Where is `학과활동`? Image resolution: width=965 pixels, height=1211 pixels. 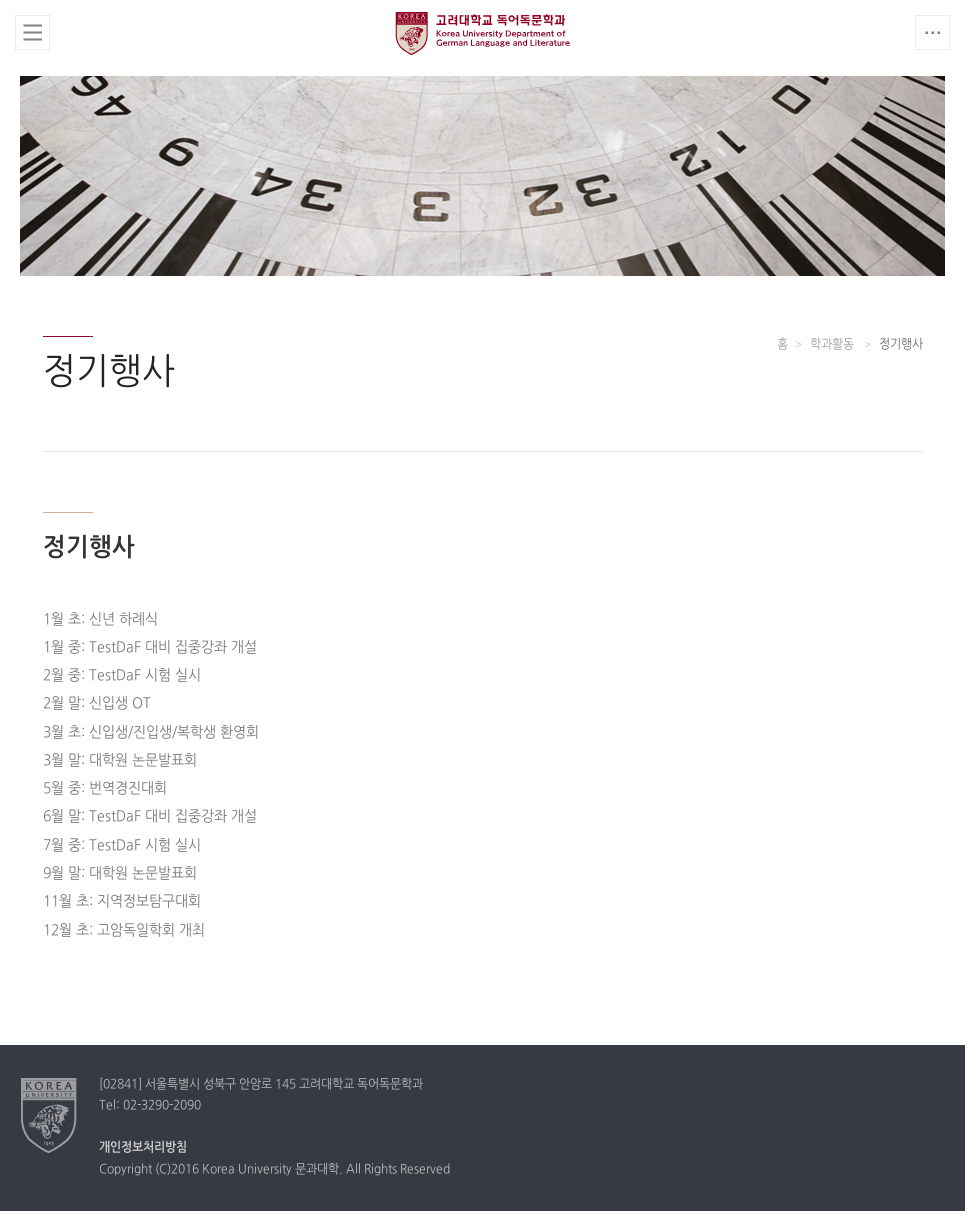
학과활동 is located at coordinates (833, 345).